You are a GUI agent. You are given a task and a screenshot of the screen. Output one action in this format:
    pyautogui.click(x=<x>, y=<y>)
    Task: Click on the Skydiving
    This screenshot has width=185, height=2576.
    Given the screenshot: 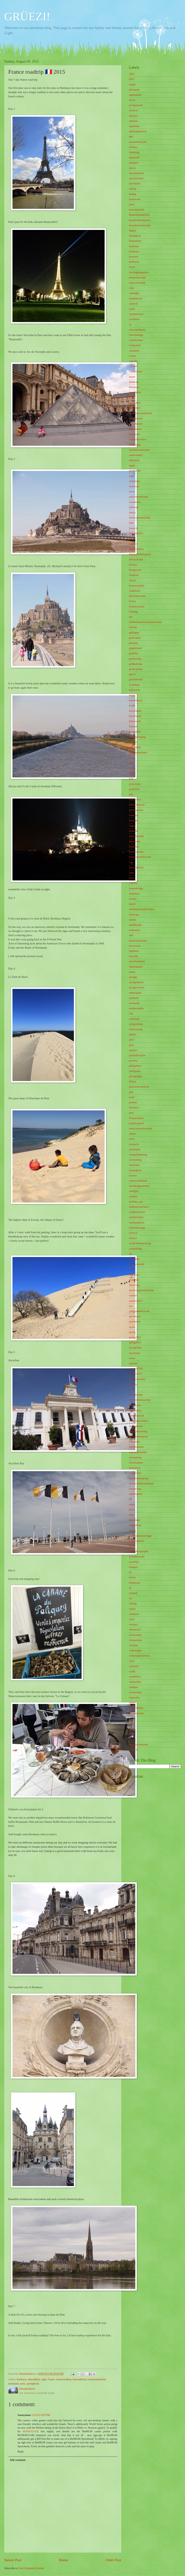 What is the action you would take?
    pyautogui.click(x=134, y=1285)
    